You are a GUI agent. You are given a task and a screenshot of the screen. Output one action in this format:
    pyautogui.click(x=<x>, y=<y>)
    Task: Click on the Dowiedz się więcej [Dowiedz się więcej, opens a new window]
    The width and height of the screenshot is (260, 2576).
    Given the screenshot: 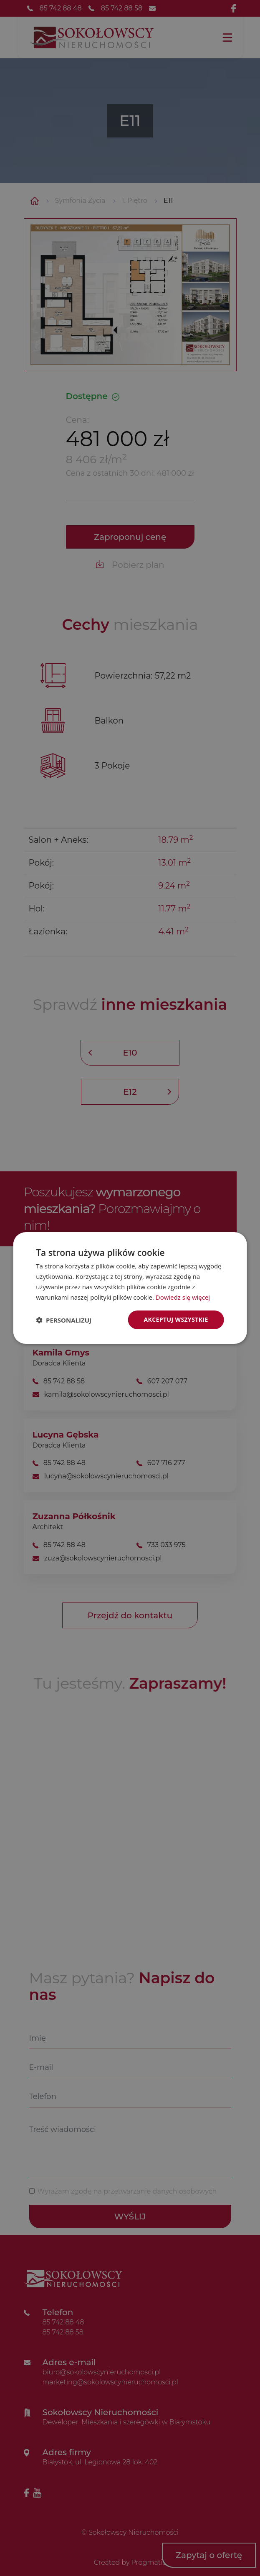 What is the action you would take?
    pyautogui.click(x=183, y=1297)
    